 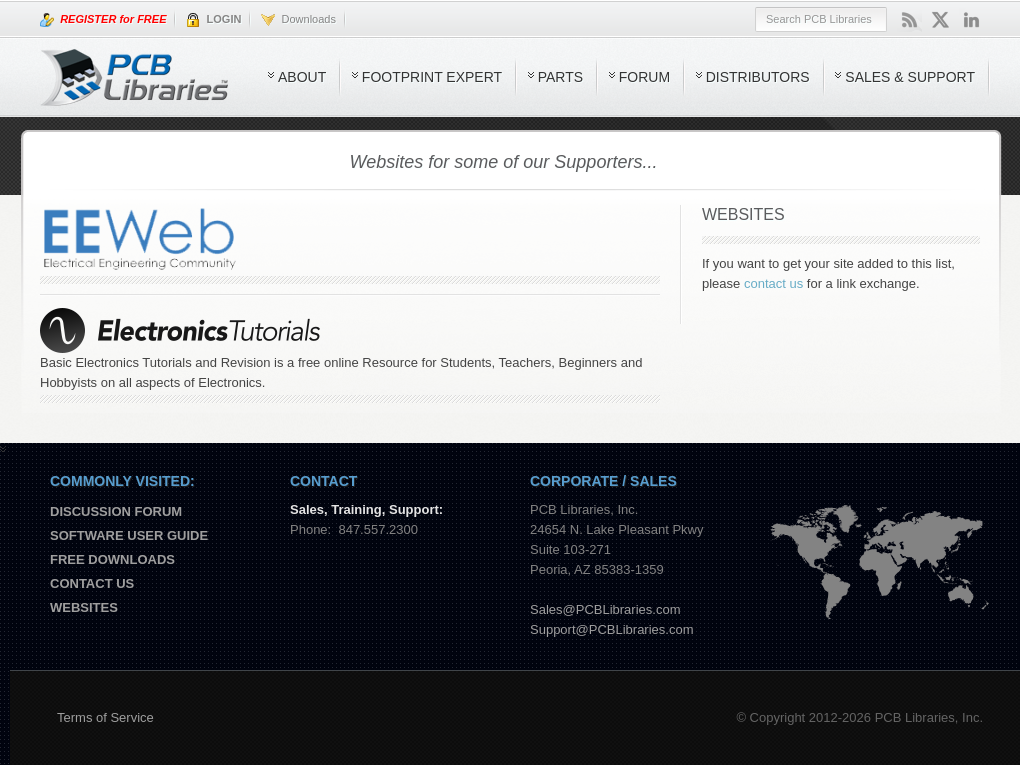 What do you see at coordinates (112, 559) in the screenshot?
I see `Free Downloads` at bounding box center [112, 559].